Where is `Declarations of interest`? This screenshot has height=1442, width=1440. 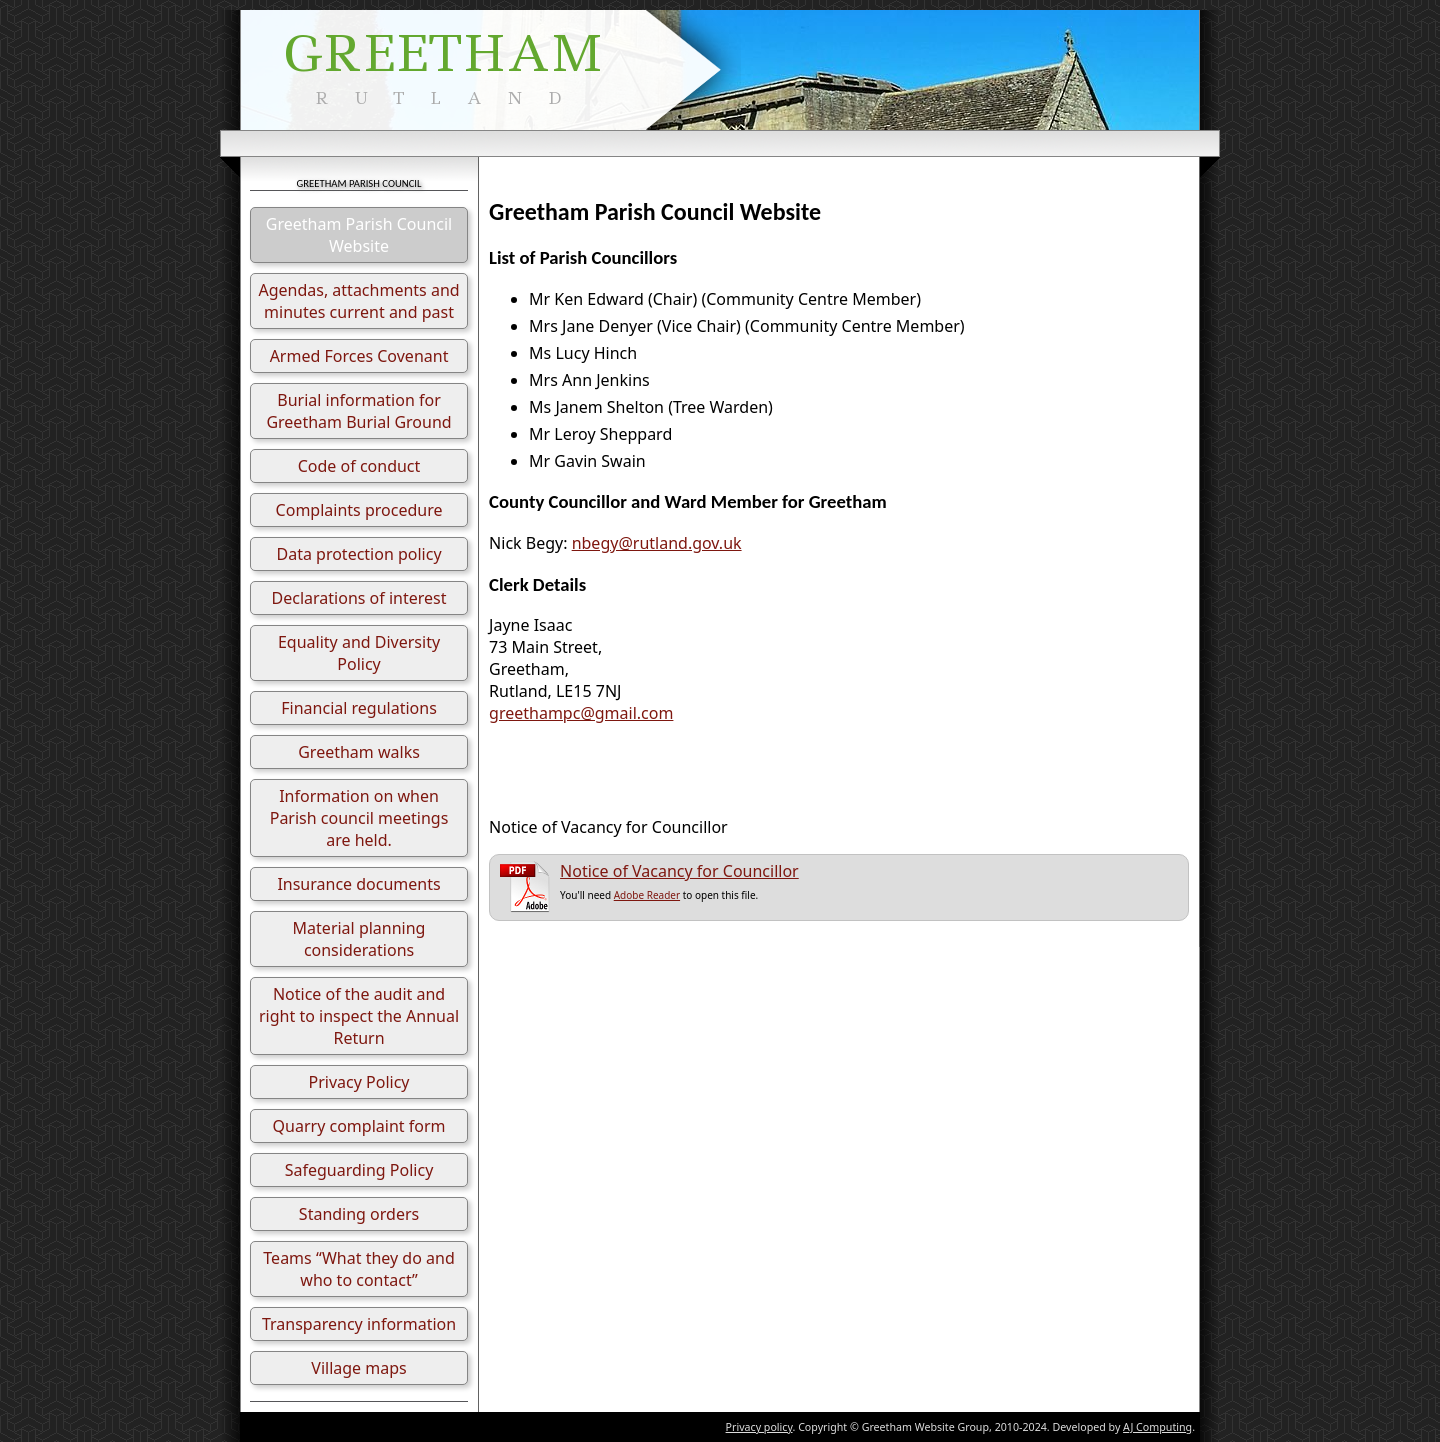
Declarations of interest is located at coordinates (359, 598).